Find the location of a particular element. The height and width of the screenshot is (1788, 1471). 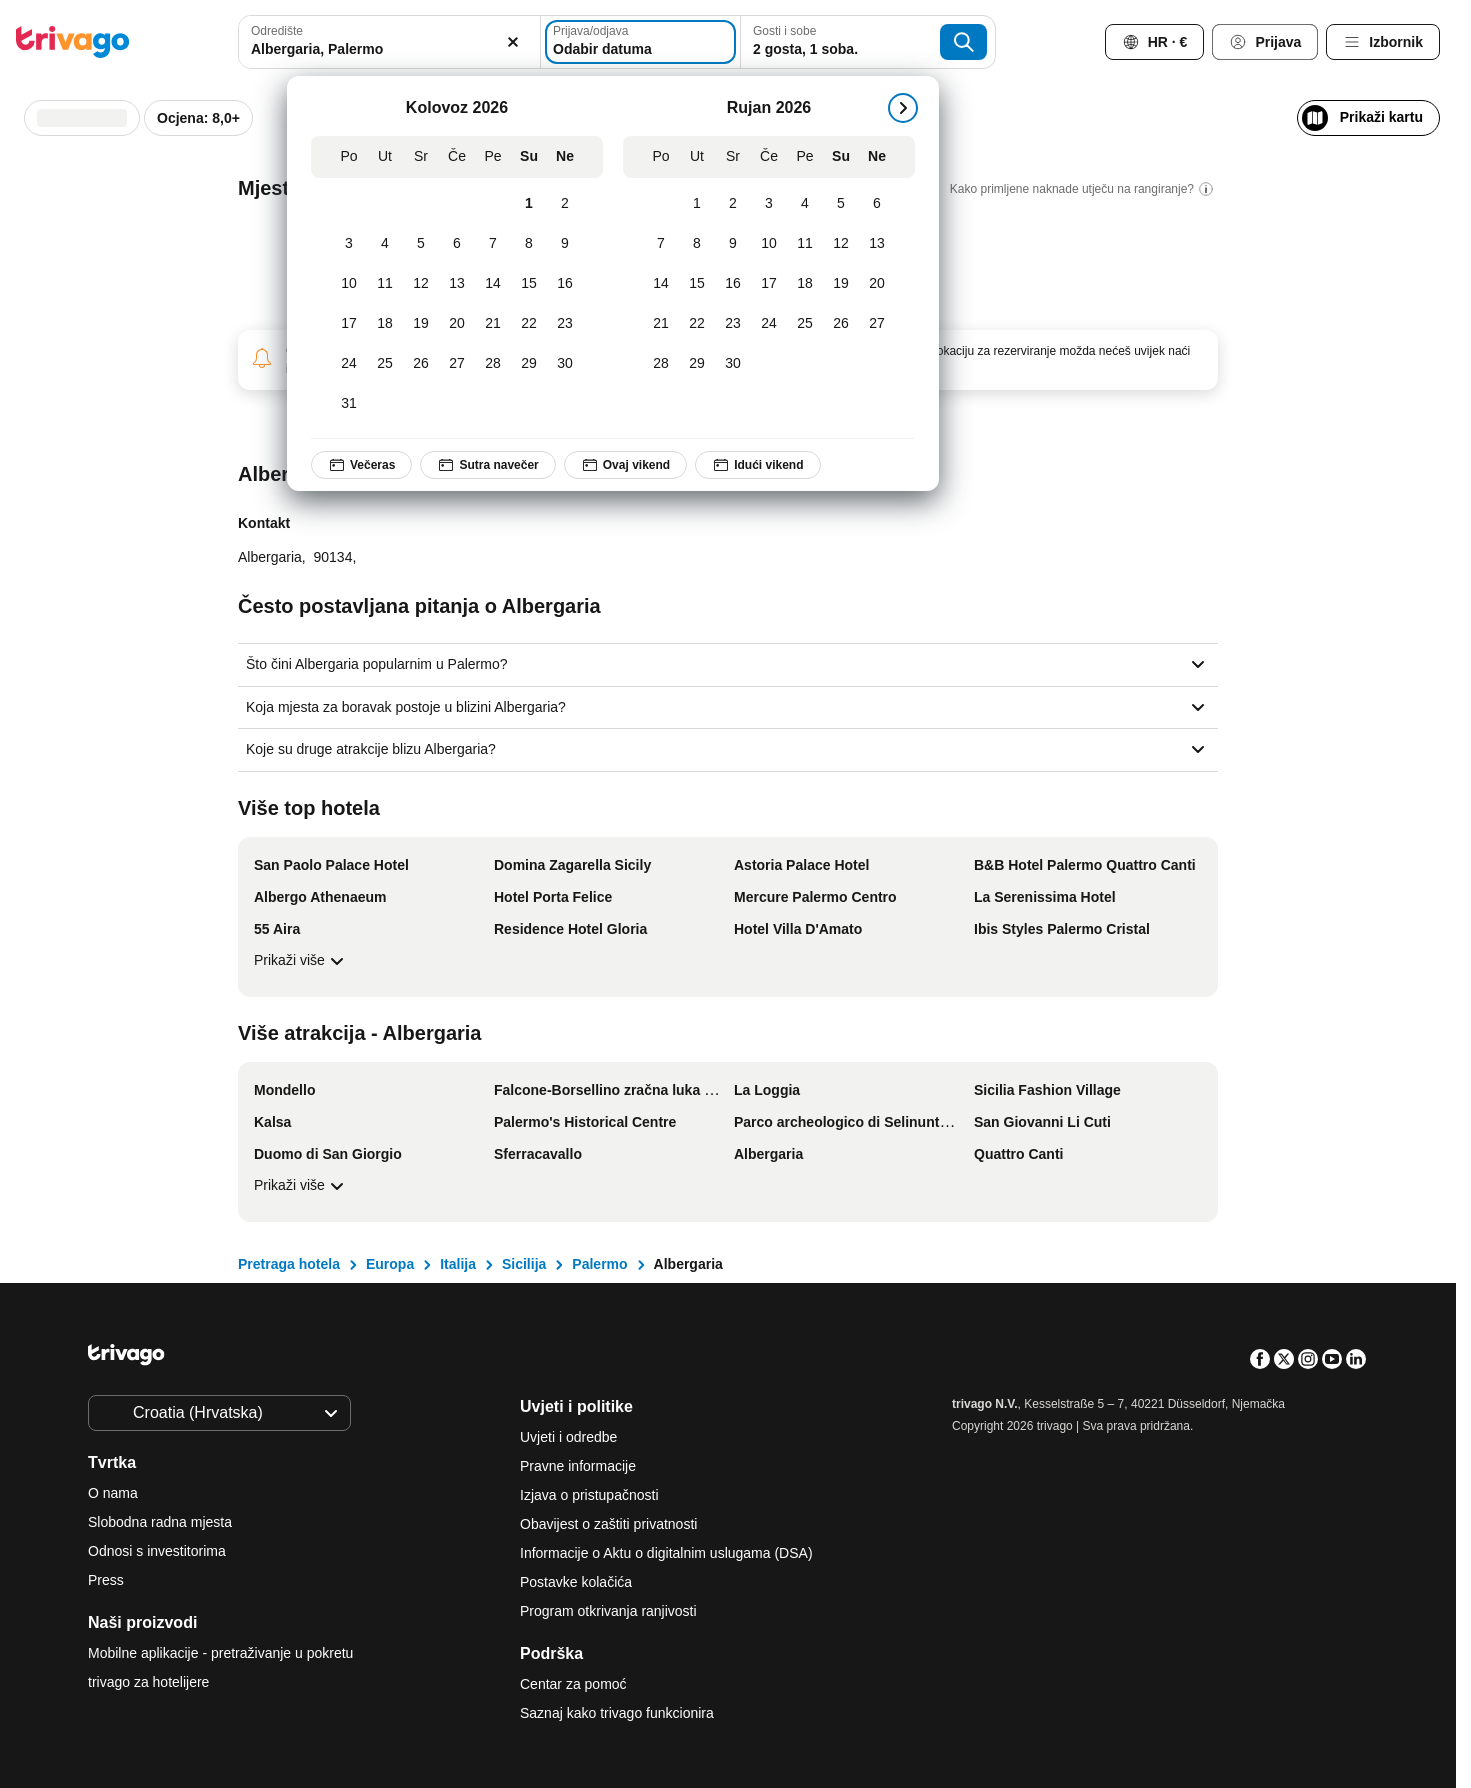

[sledeće] is located at coordinates (903, 108).